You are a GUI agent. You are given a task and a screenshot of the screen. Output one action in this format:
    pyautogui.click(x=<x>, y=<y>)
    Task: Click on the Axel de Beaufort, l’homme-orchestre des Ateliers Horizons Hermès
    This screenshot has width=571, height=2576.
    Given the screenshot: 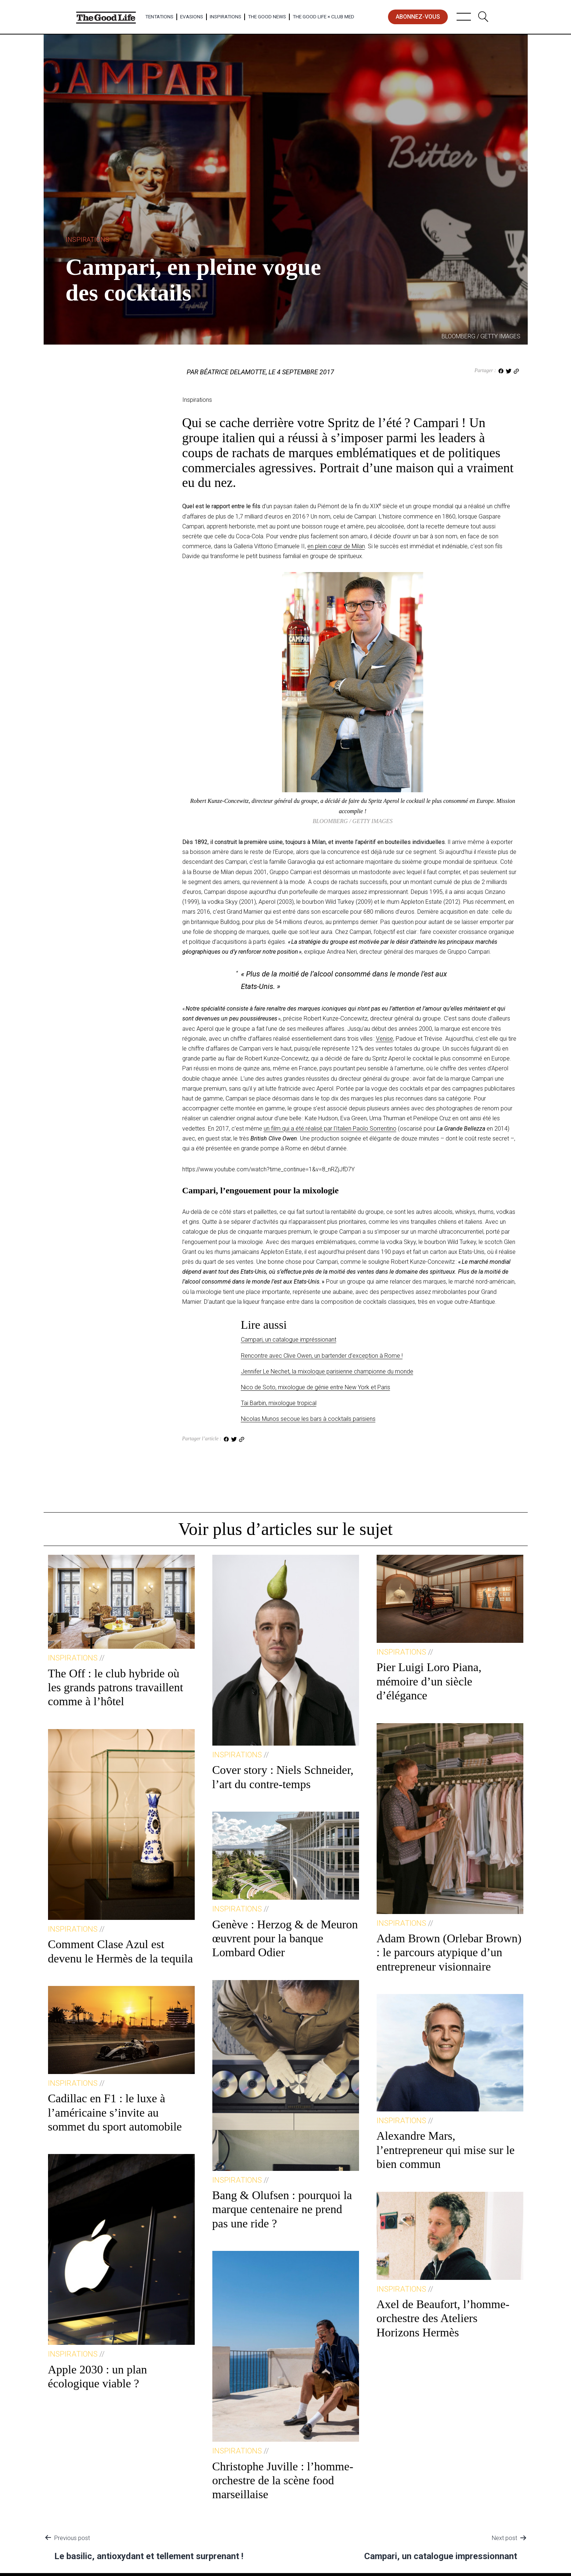 What is the action you would take?
    pyautogui.click(x=443, y=2318)
    